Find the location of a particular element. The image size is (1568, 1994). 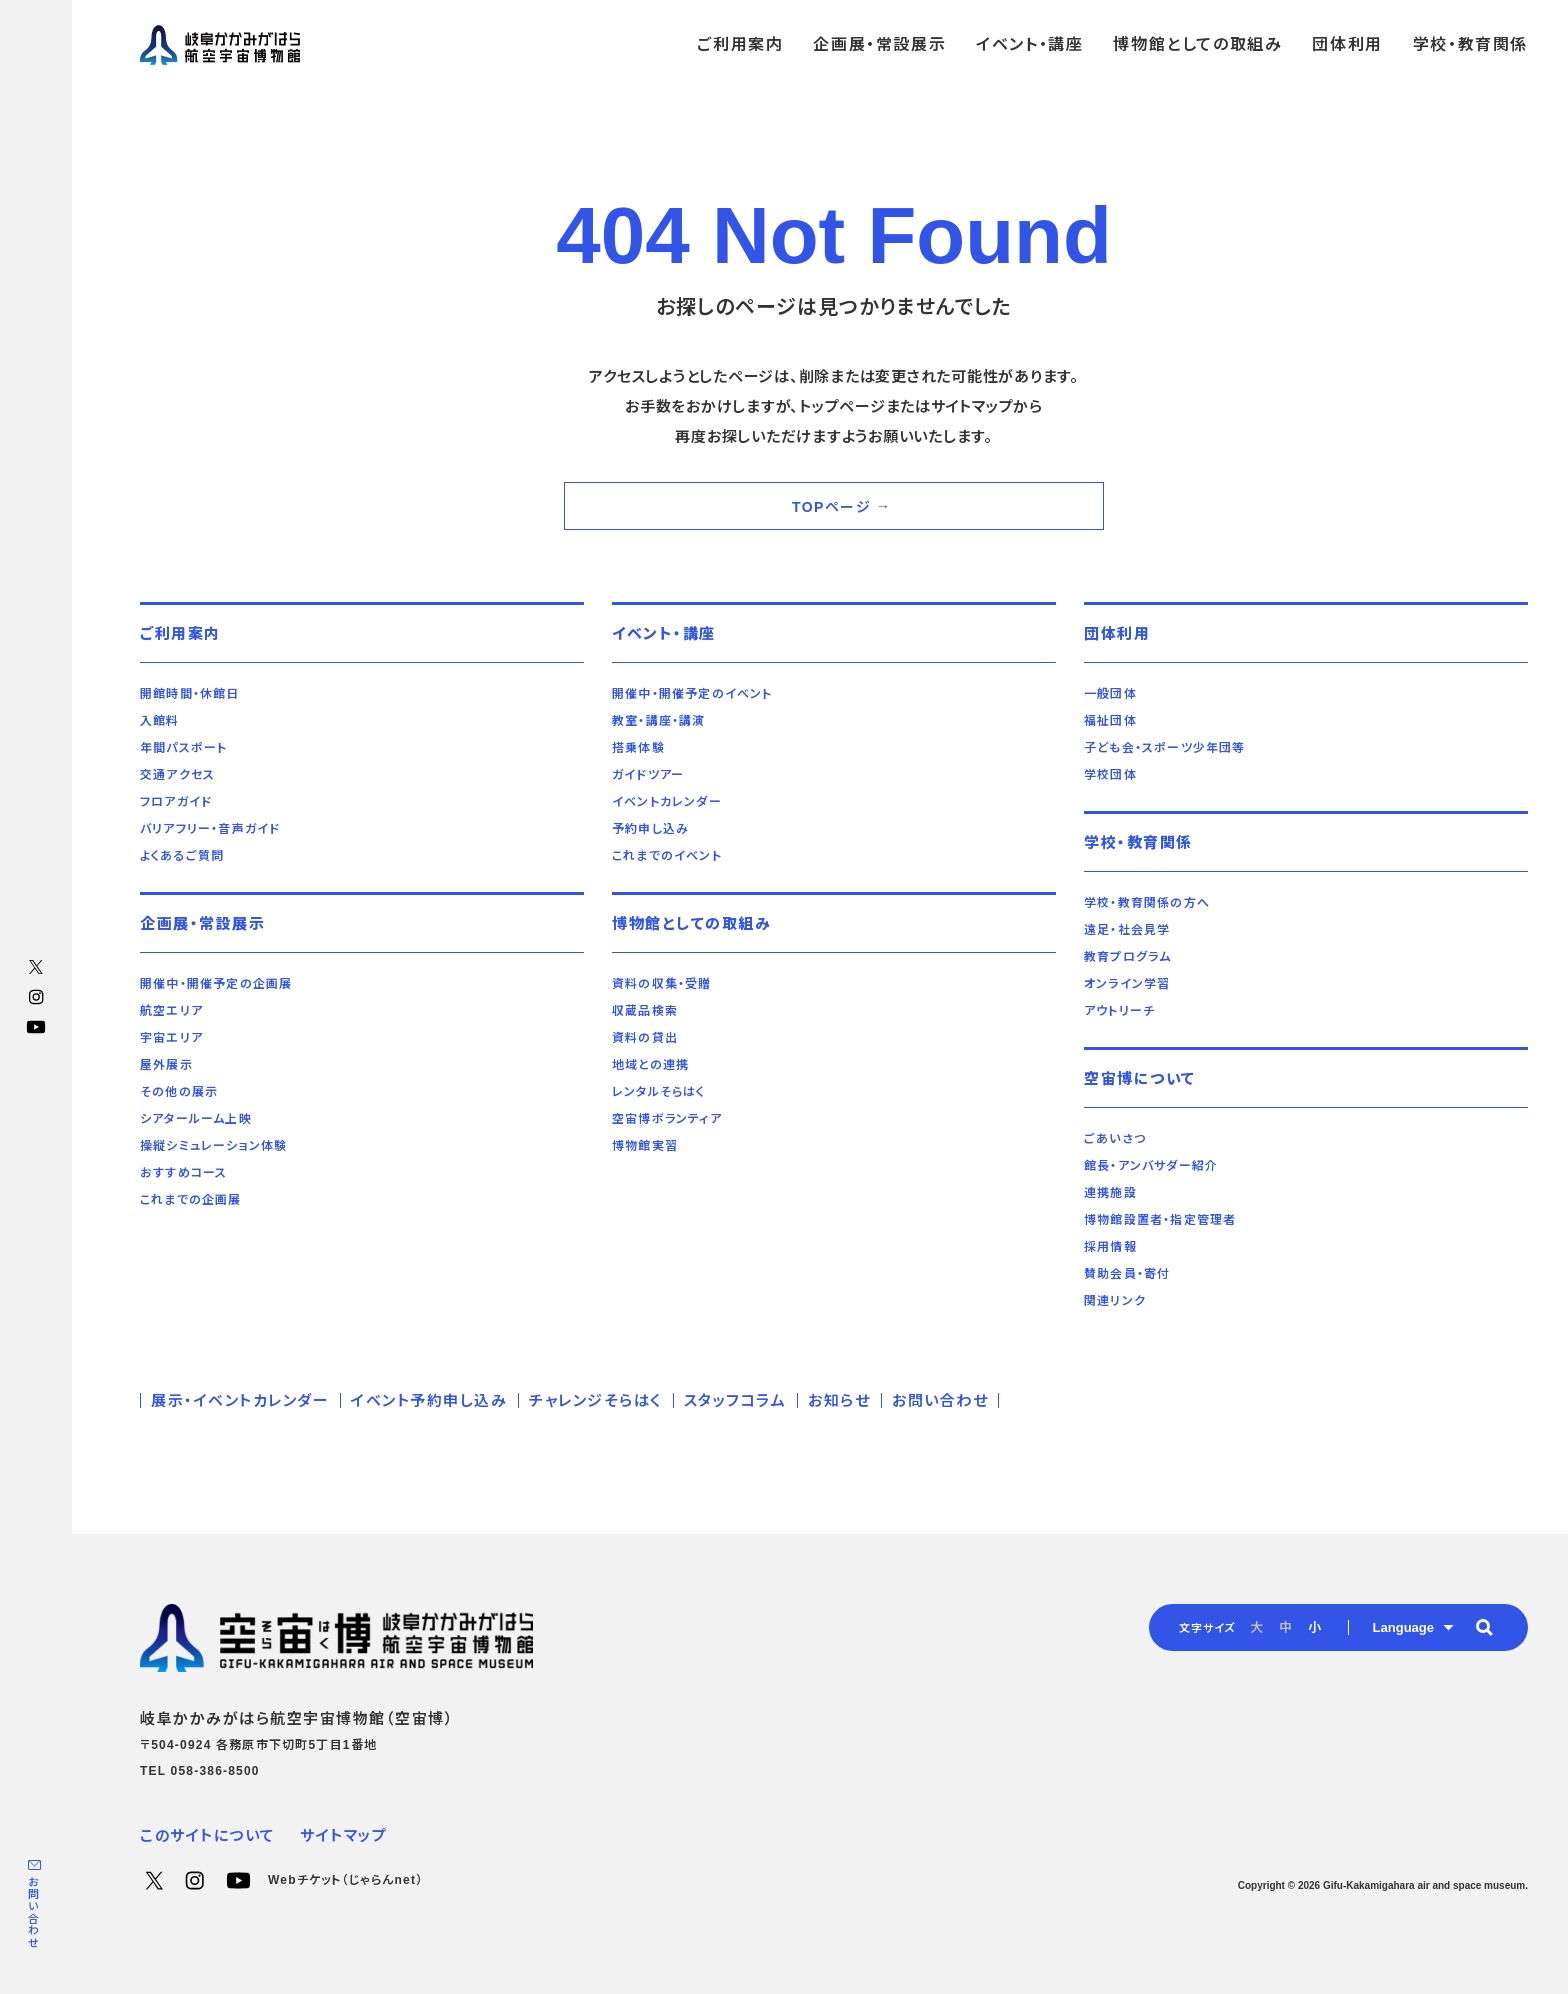

搭乗体験 is located at coordinates (638, 748).